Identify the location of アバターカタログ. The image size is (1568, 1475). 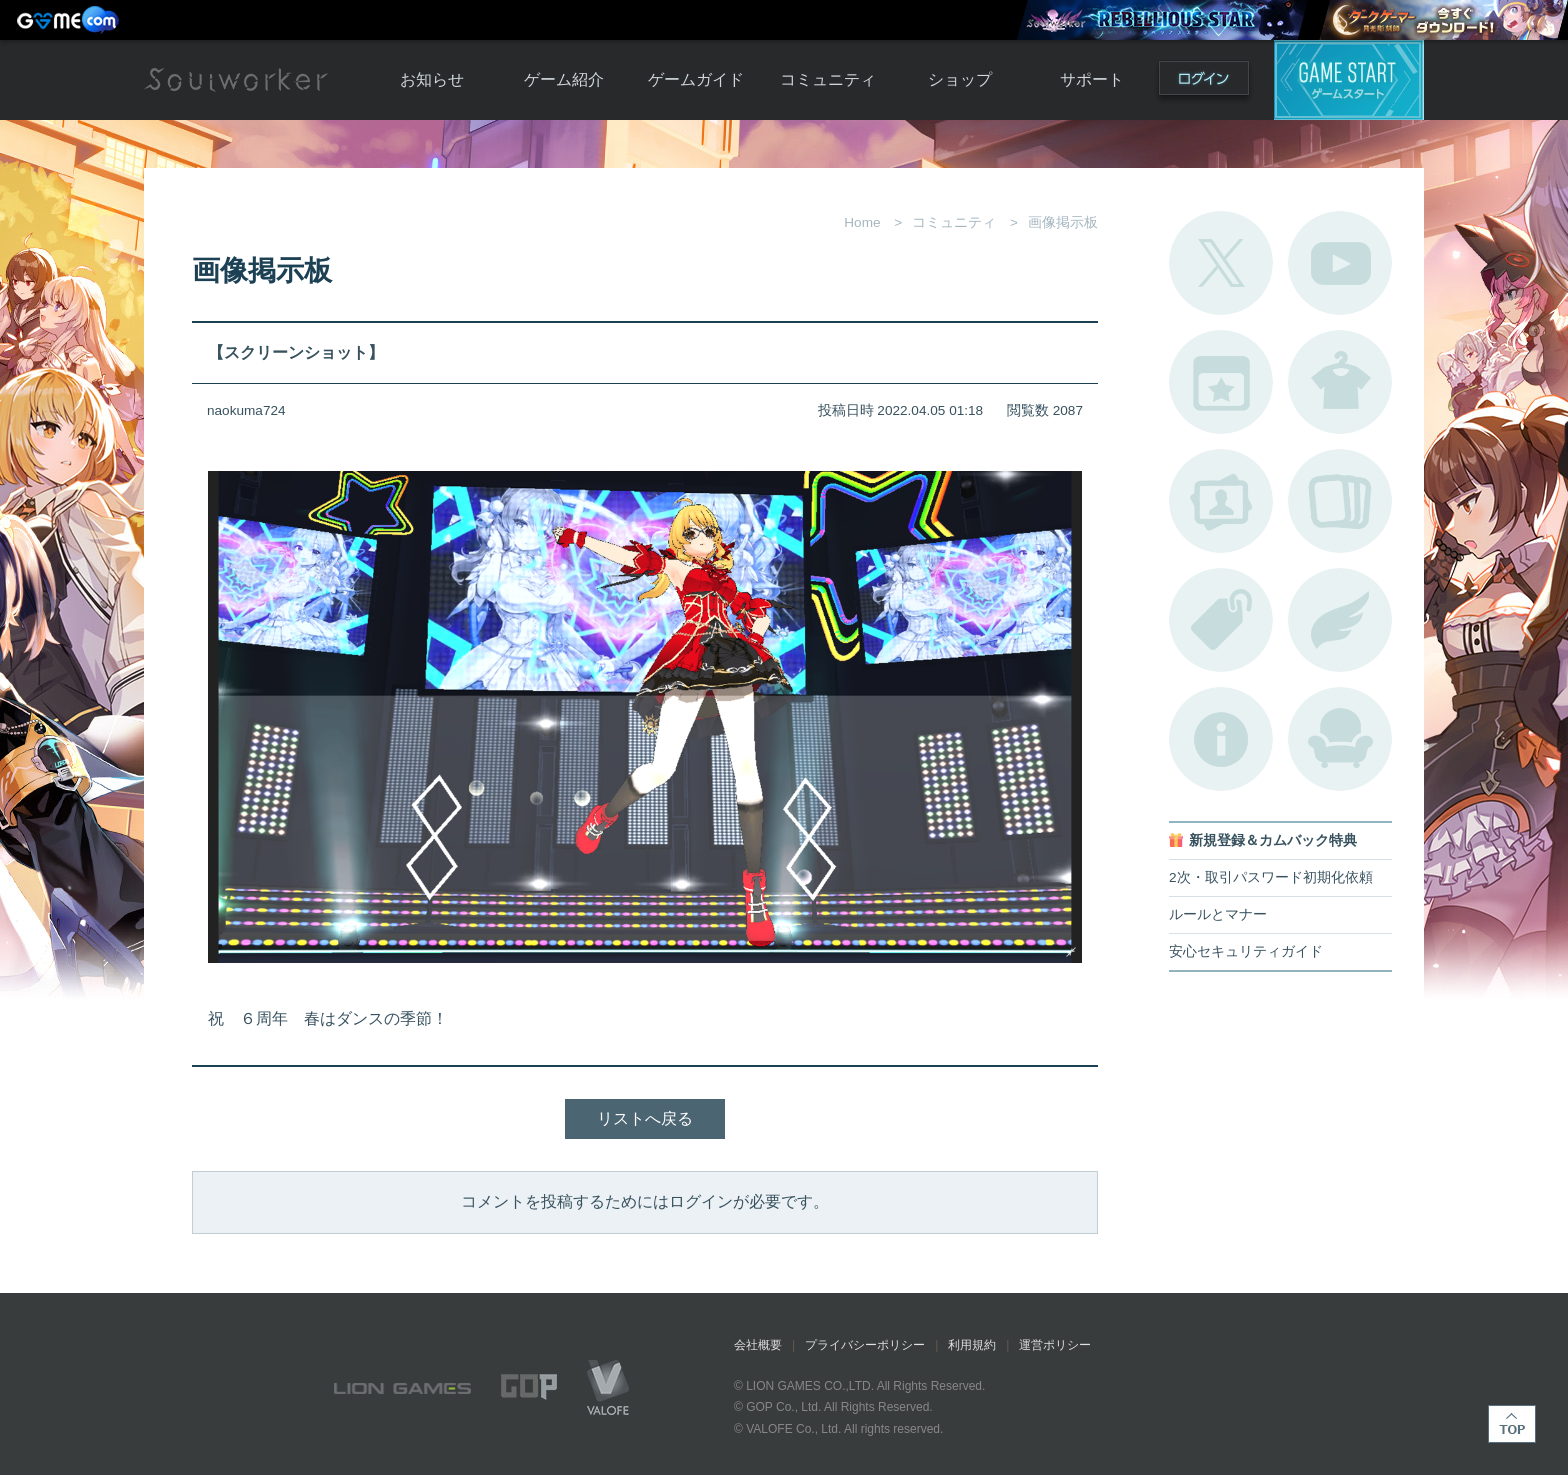
(1340, 382).